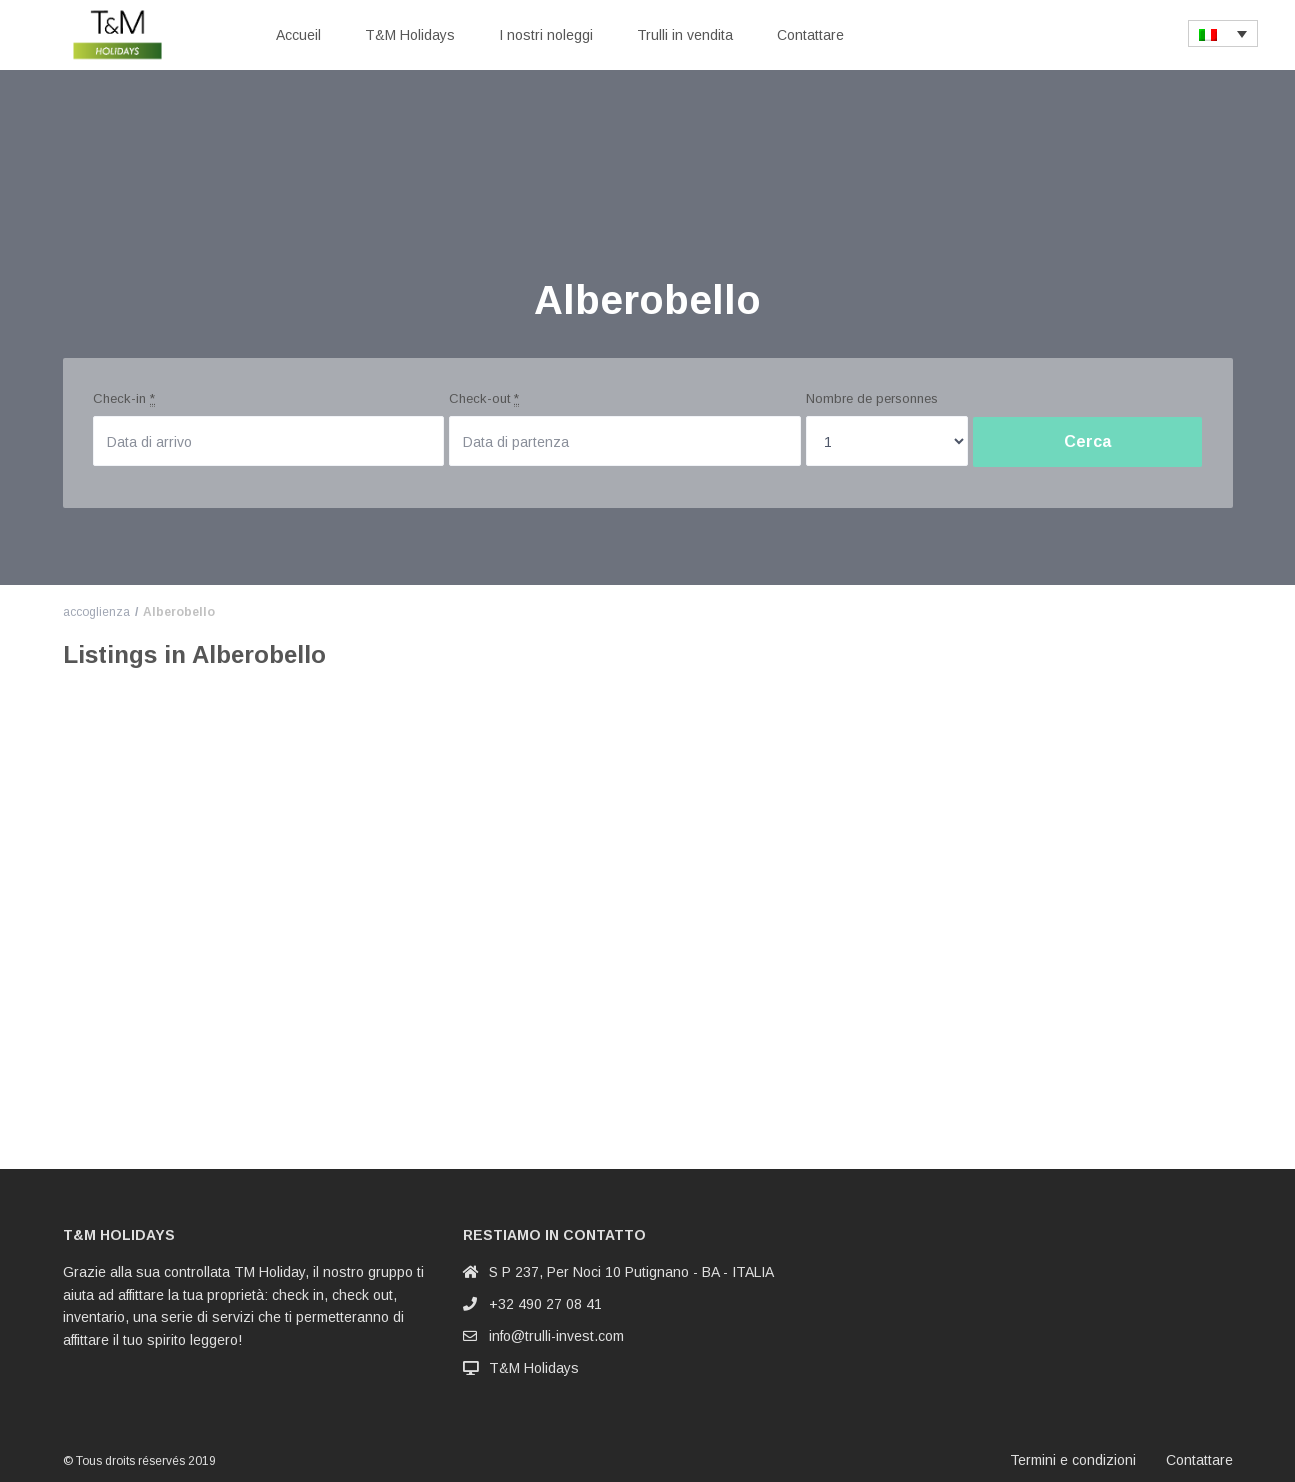  I want to click on +32 490 27 08 41, so click(545, 1304).